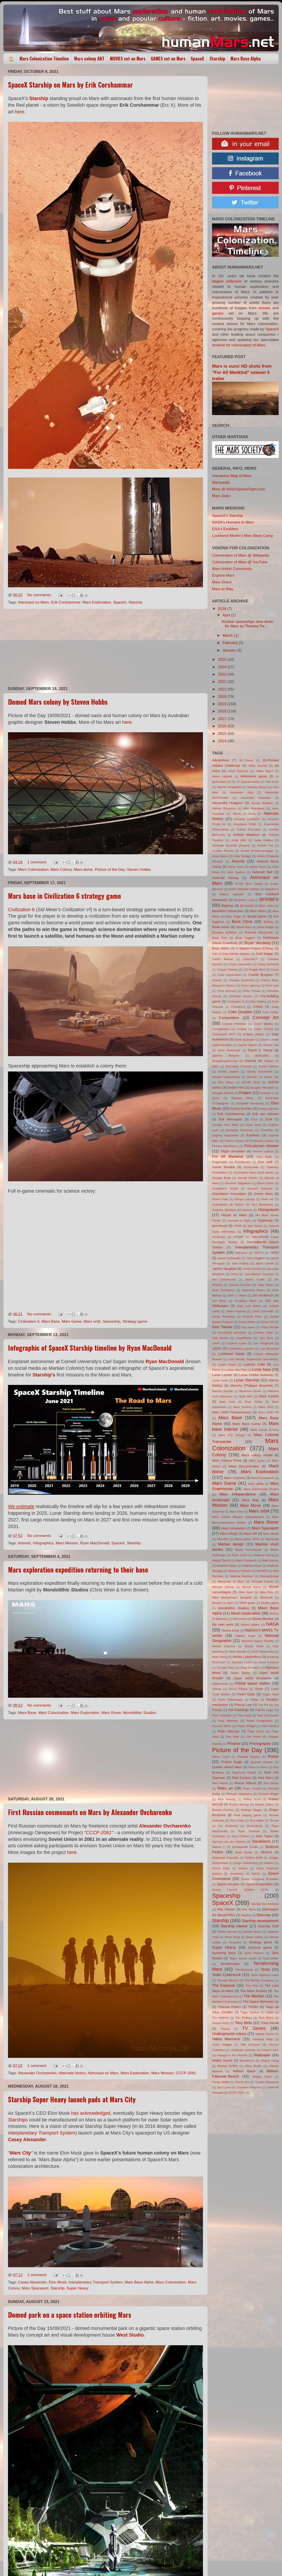  I want to click on Ron Miller, so click(257, 1820).